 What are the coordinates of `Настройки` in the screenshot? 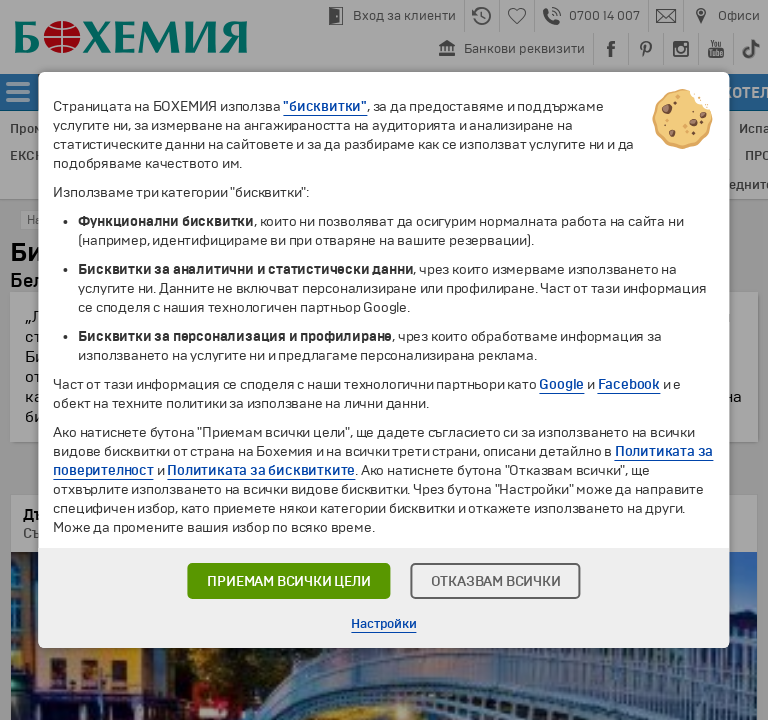 It's located at (383, 624).